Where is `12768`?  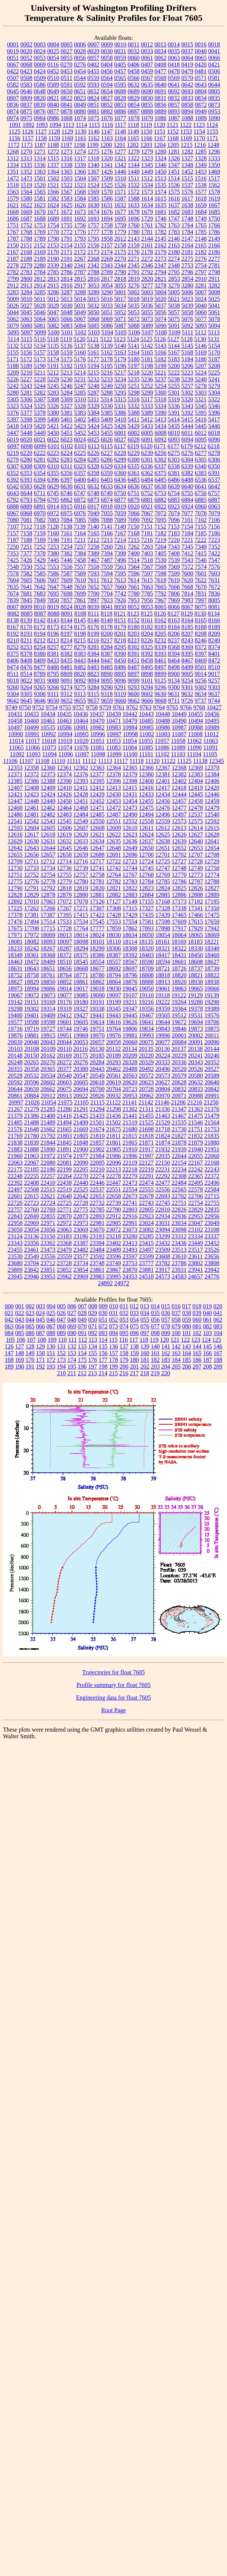 12768 is located at coordinates (146, 875).